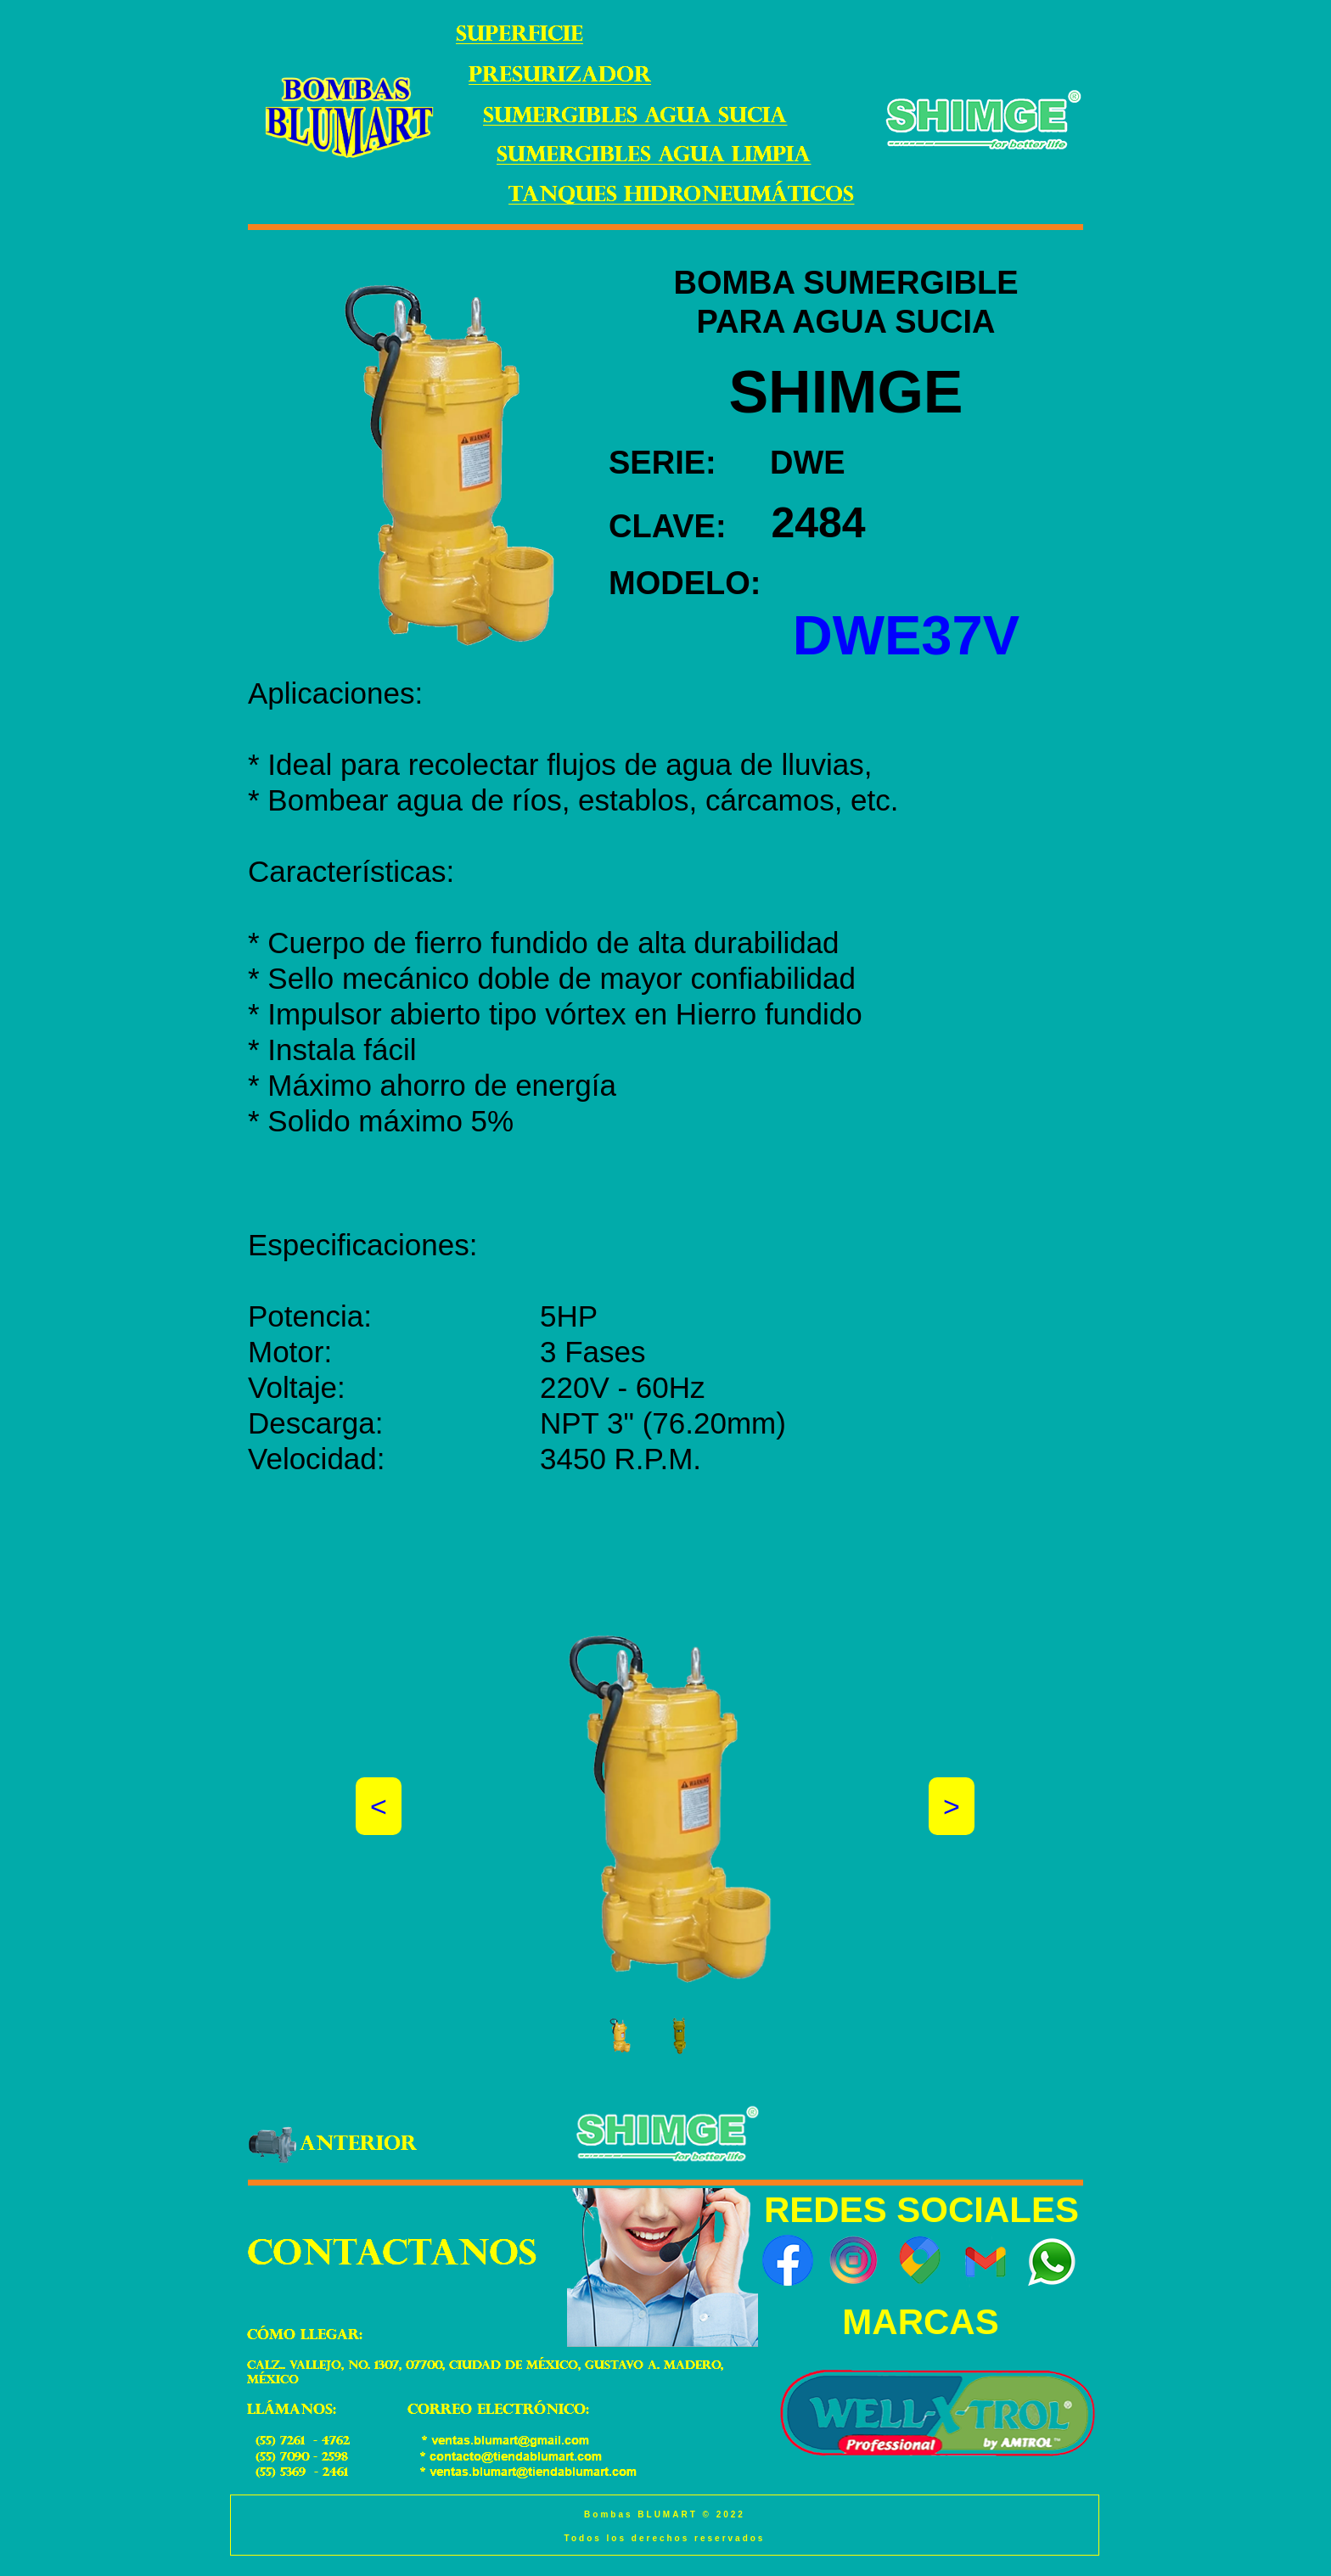 The width and height of the screenshot is (1331, 2576). I want to click on [tab], so click(619, 2036).